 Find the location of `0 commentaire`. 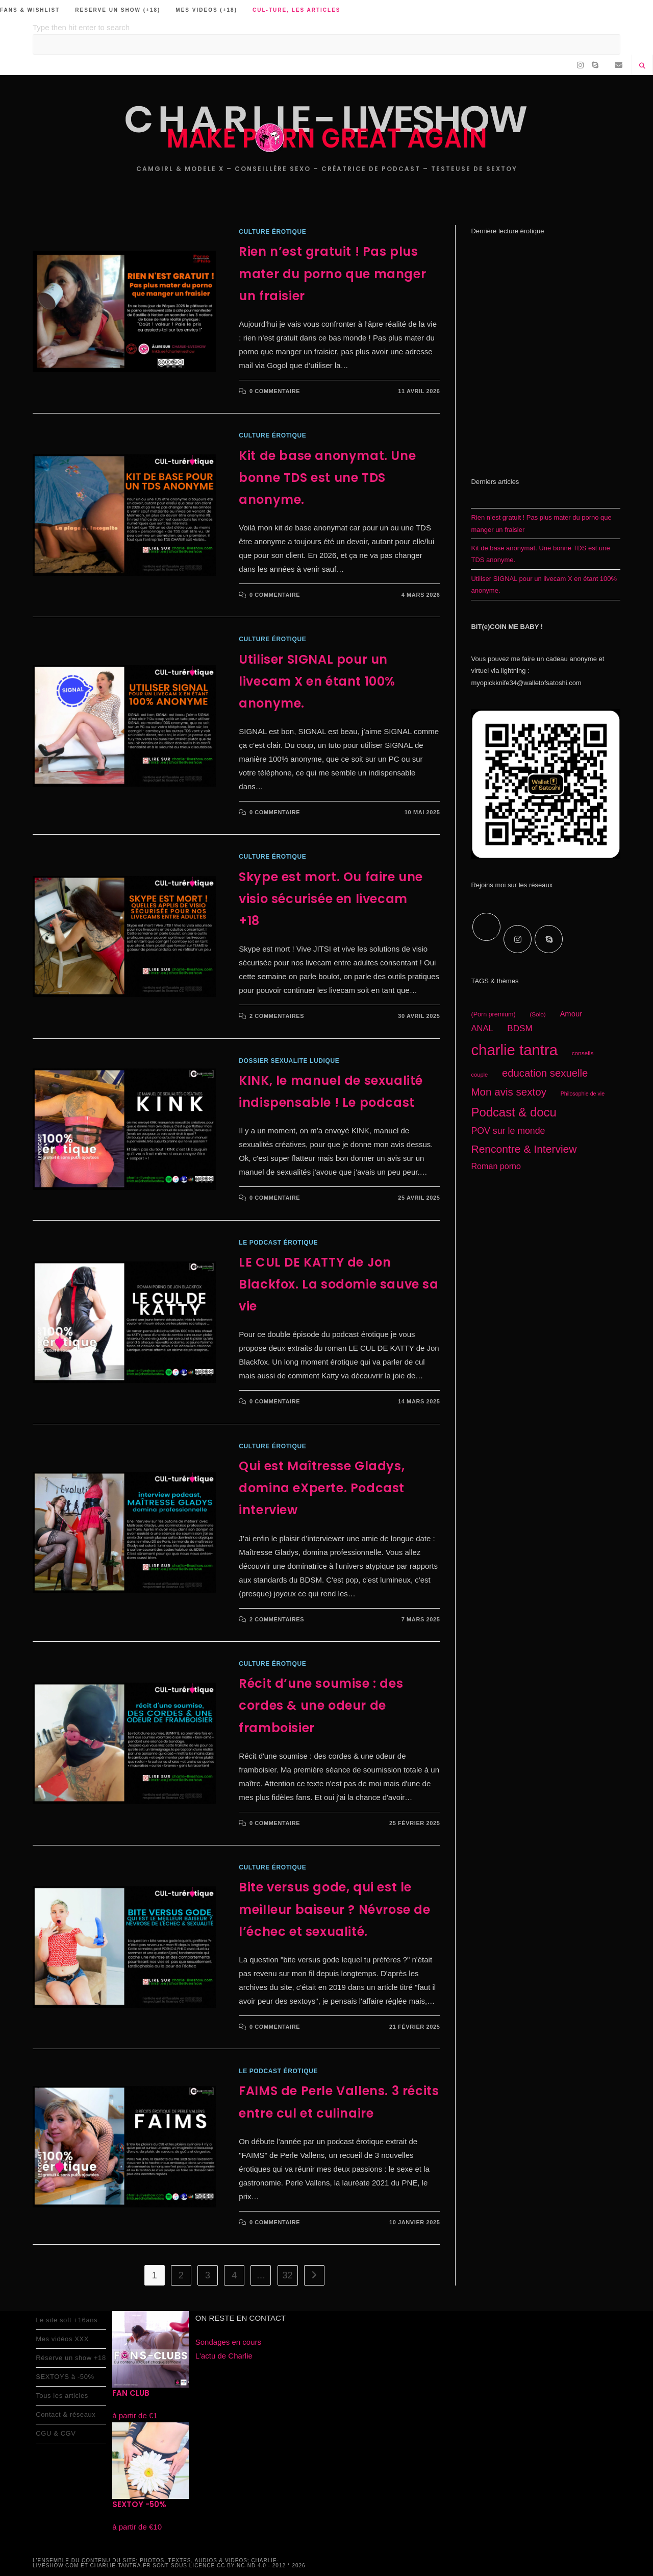

0 commentaire is located at coordinates (274, 391).